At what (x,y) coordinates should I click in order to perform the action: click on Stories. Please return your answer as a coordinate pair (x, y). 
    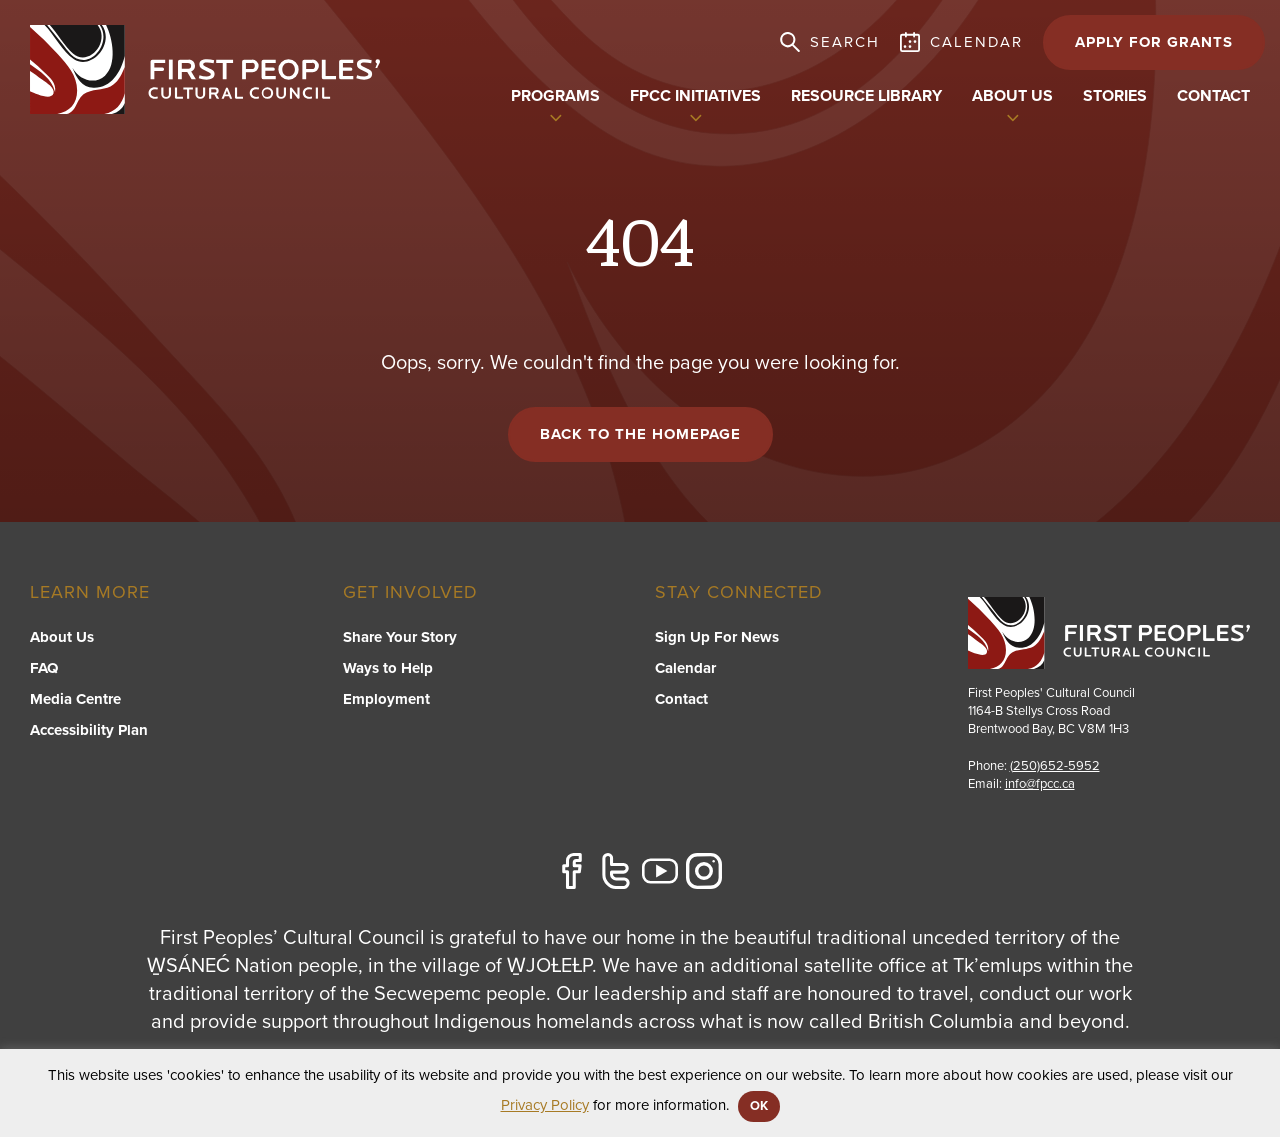
    Looking at the image, I should click on (1115, 96).